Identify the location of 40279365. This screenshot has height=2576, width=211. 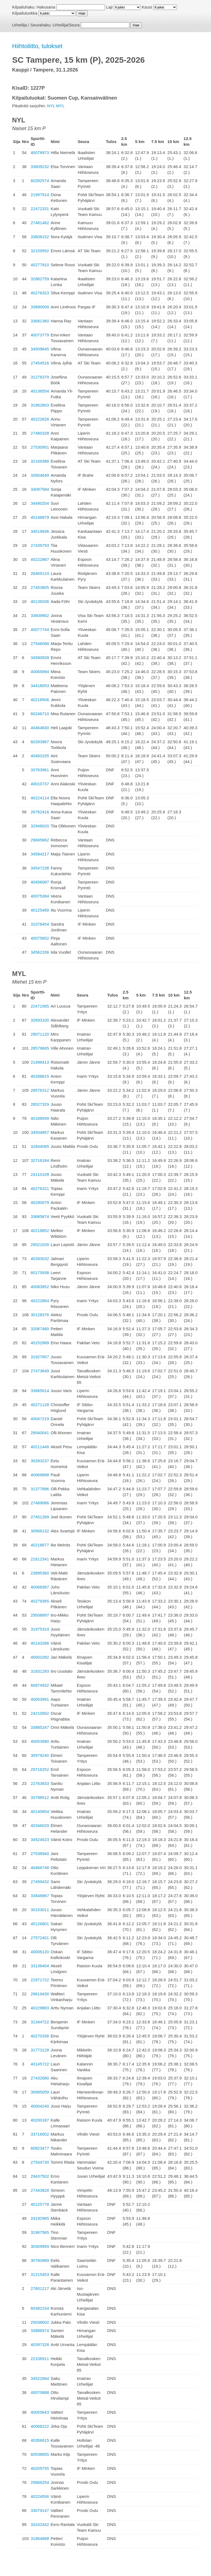
(40, 1601).